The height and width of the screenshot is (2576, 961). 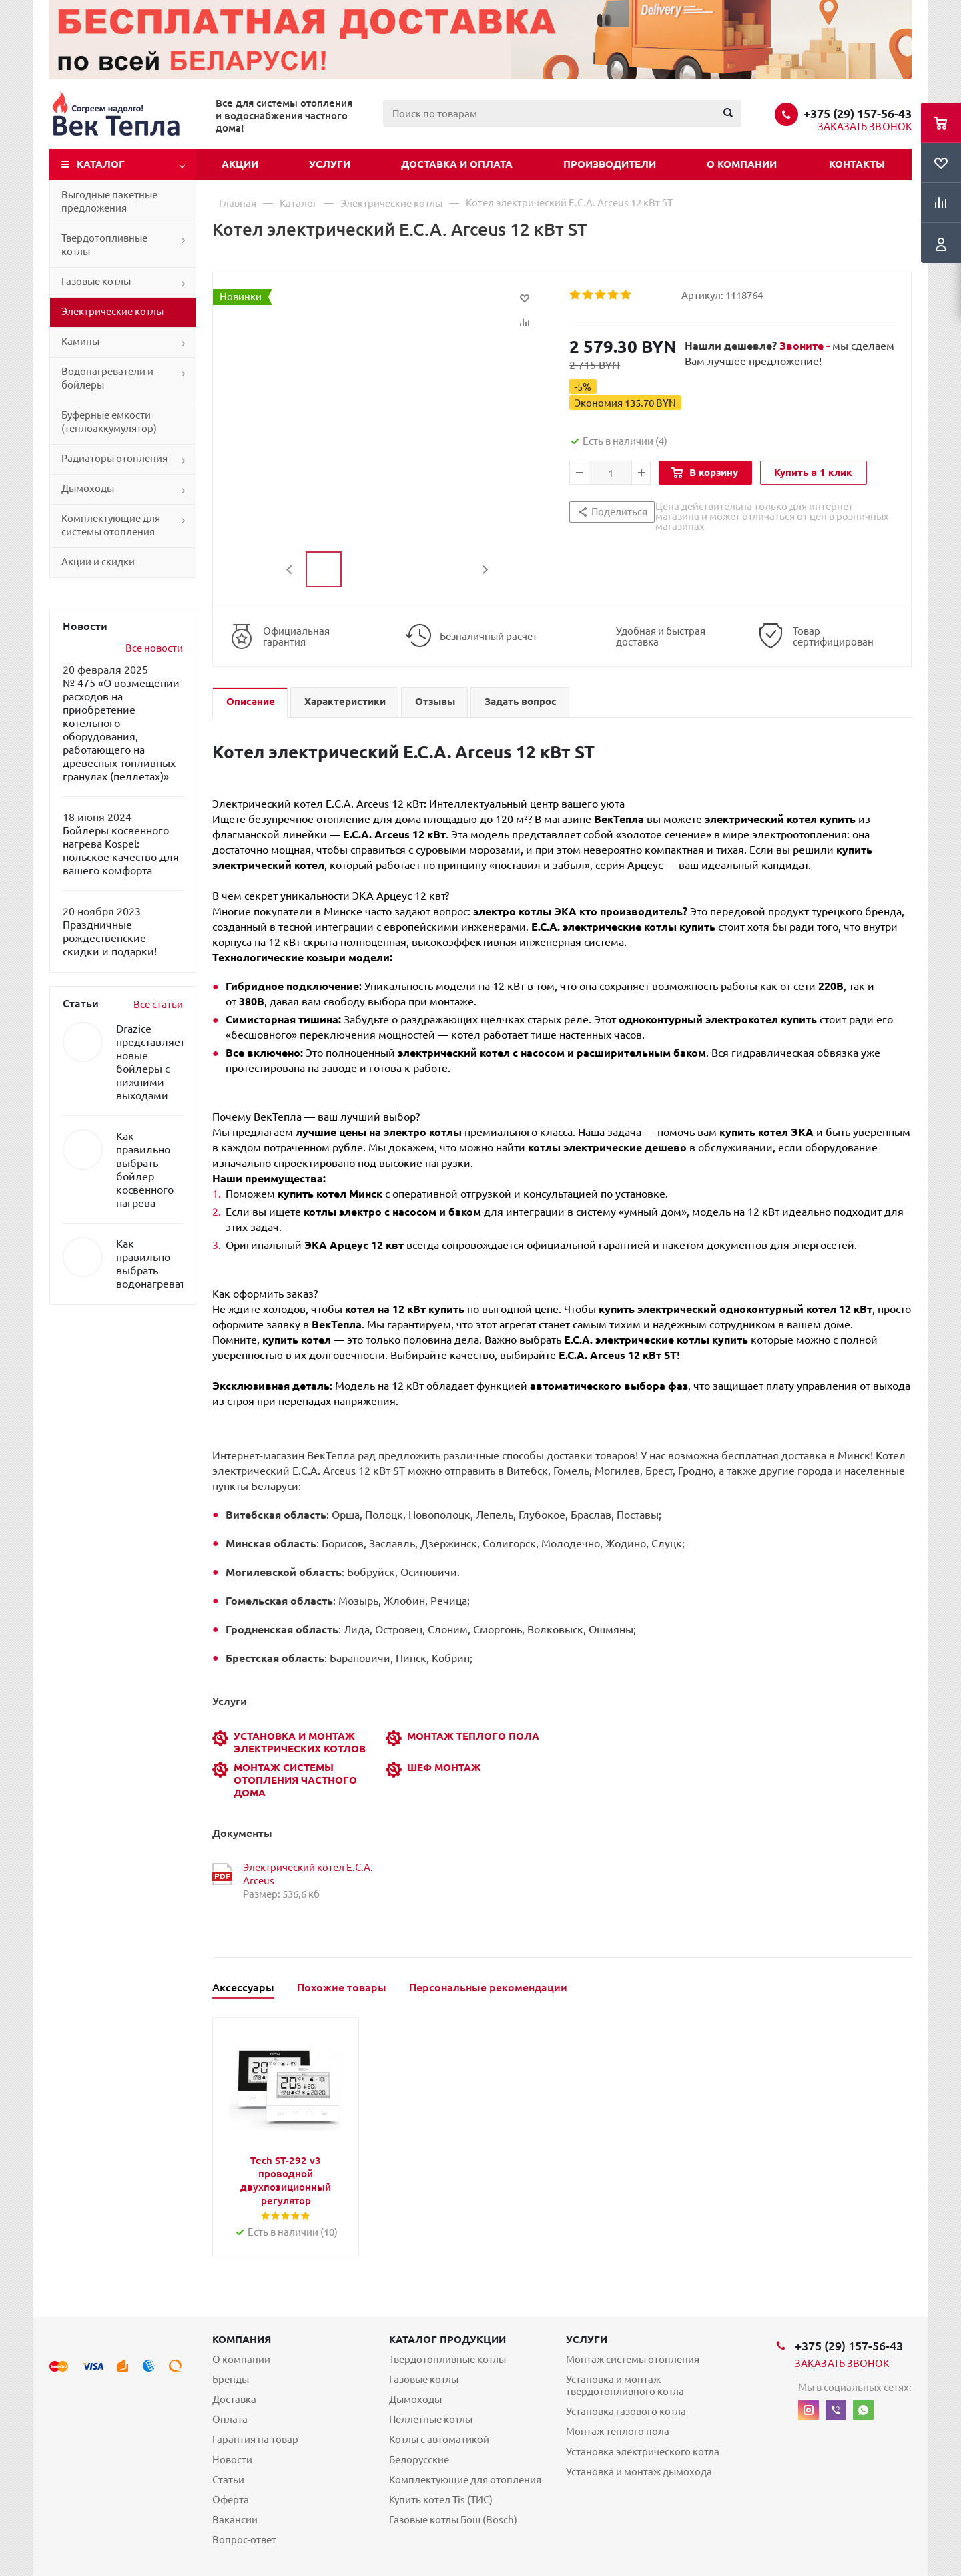 What do you see at coordinates (329, 164) in the screenshot?
I see `Услуги` at bounding box center [329, 164].